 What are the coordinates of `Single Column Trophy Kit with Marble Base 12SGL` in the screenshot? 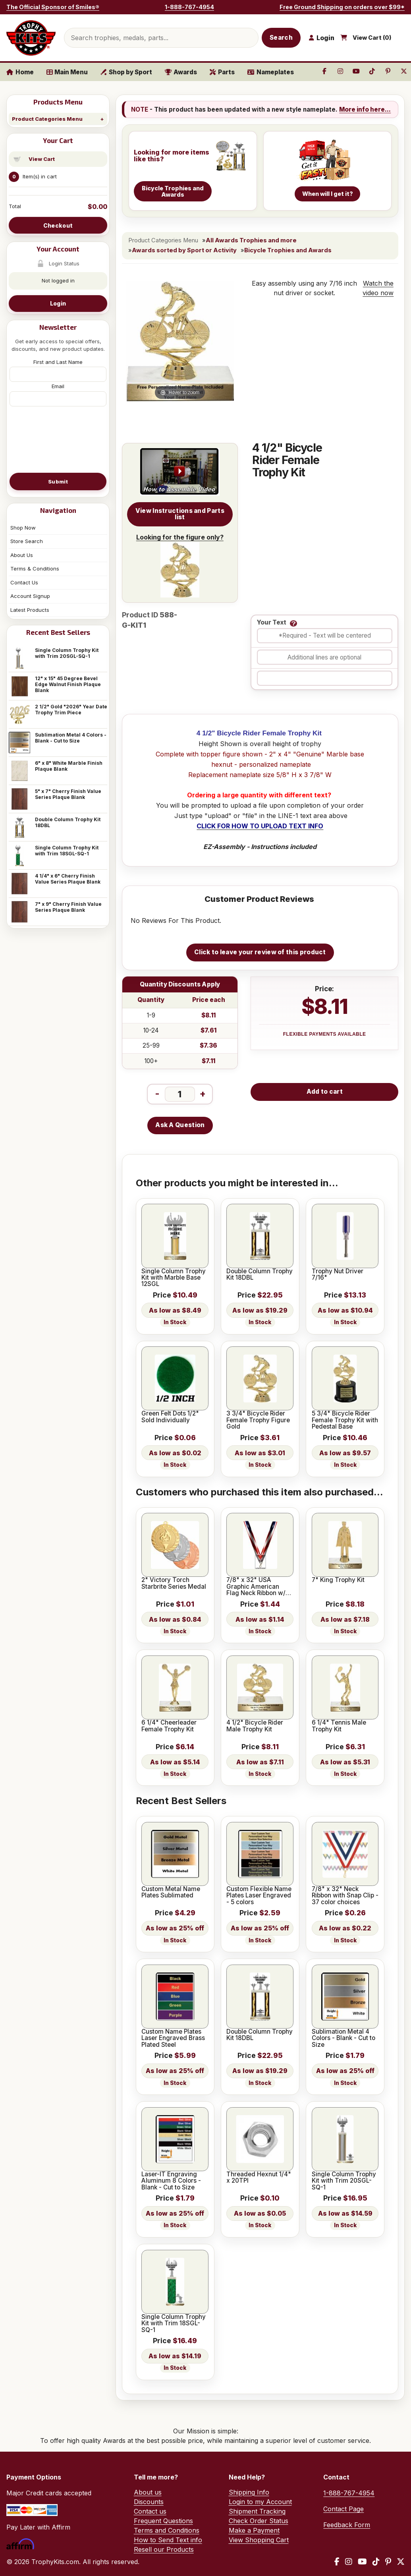 It's located at (173, 1278).